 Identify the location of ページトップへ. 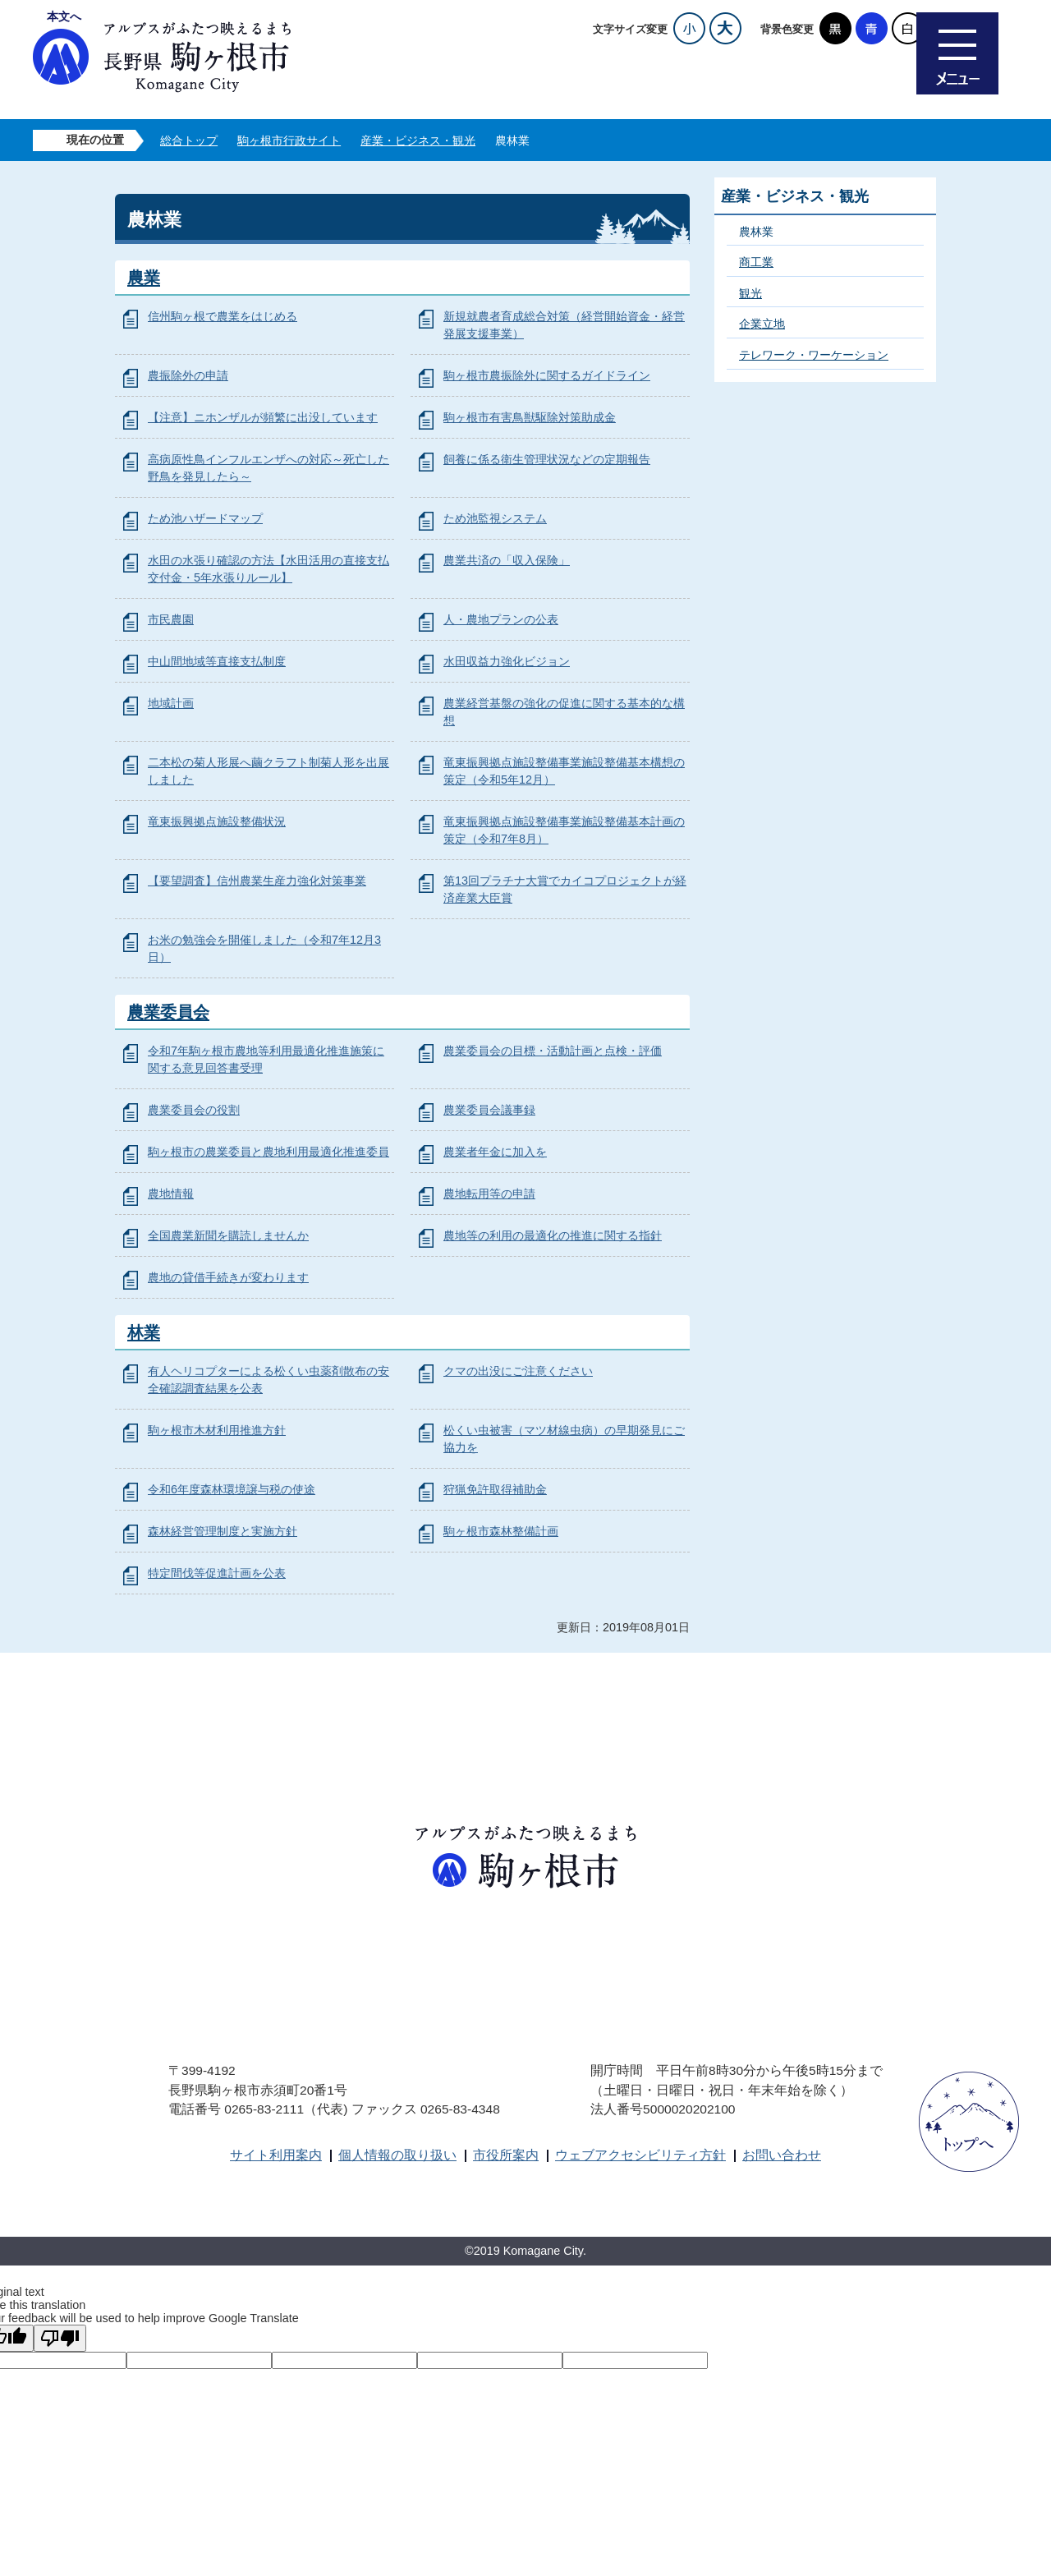
(969, 2122).